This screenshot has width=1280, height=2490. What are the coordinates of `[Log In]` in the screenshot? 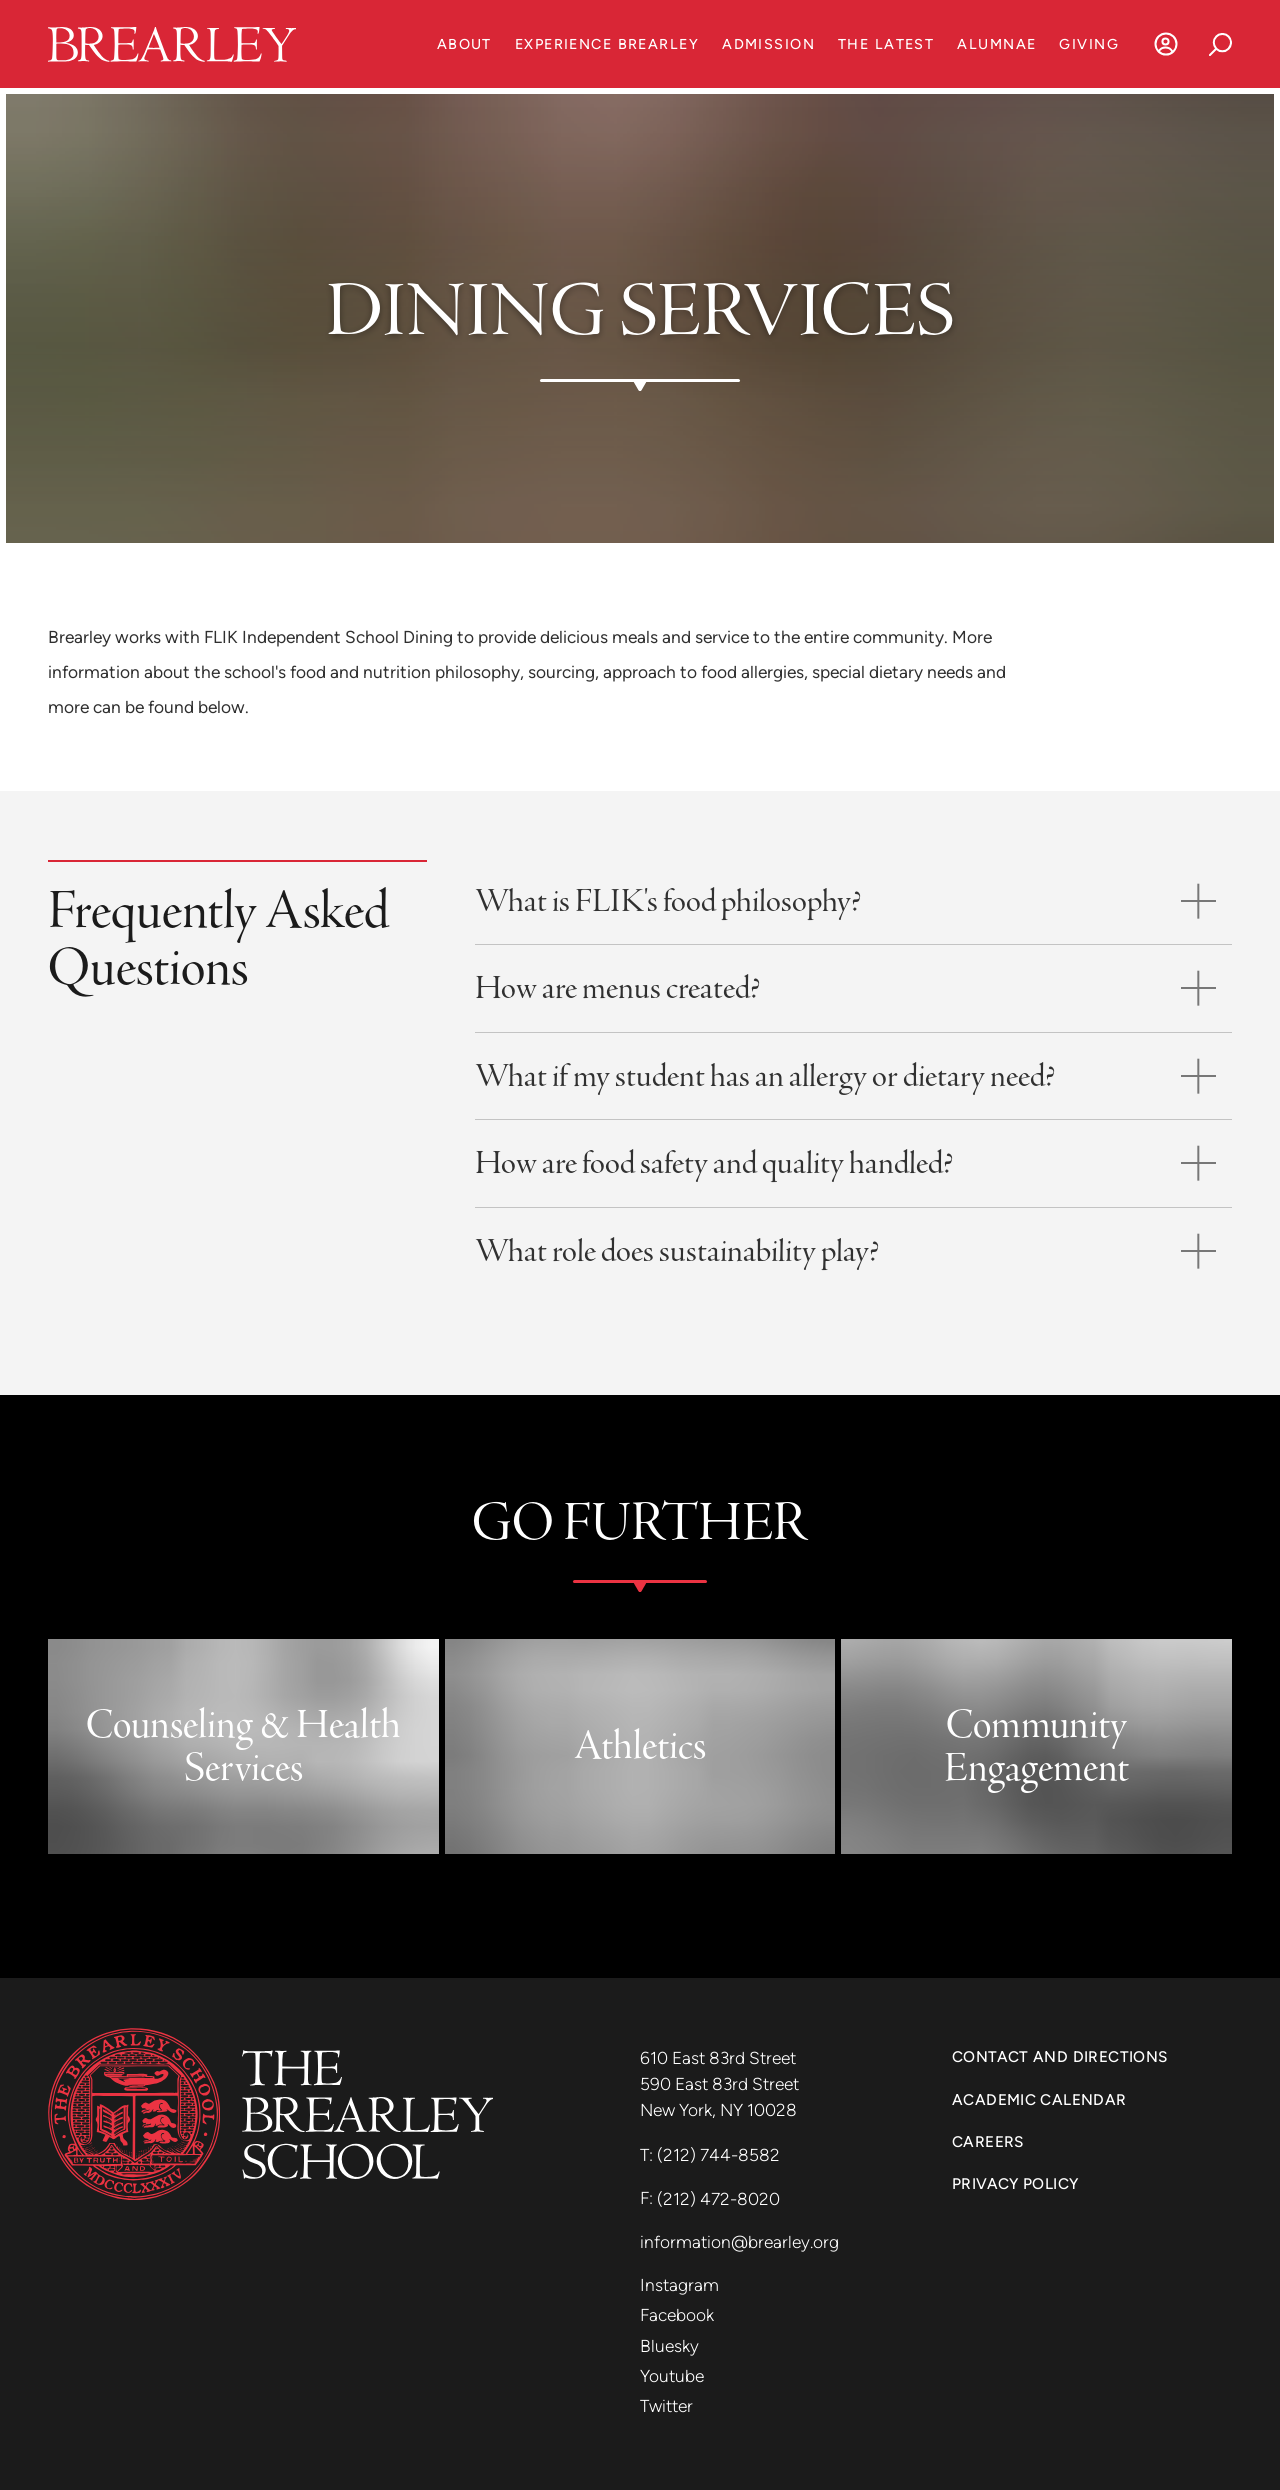 It's located at (1165, 44).